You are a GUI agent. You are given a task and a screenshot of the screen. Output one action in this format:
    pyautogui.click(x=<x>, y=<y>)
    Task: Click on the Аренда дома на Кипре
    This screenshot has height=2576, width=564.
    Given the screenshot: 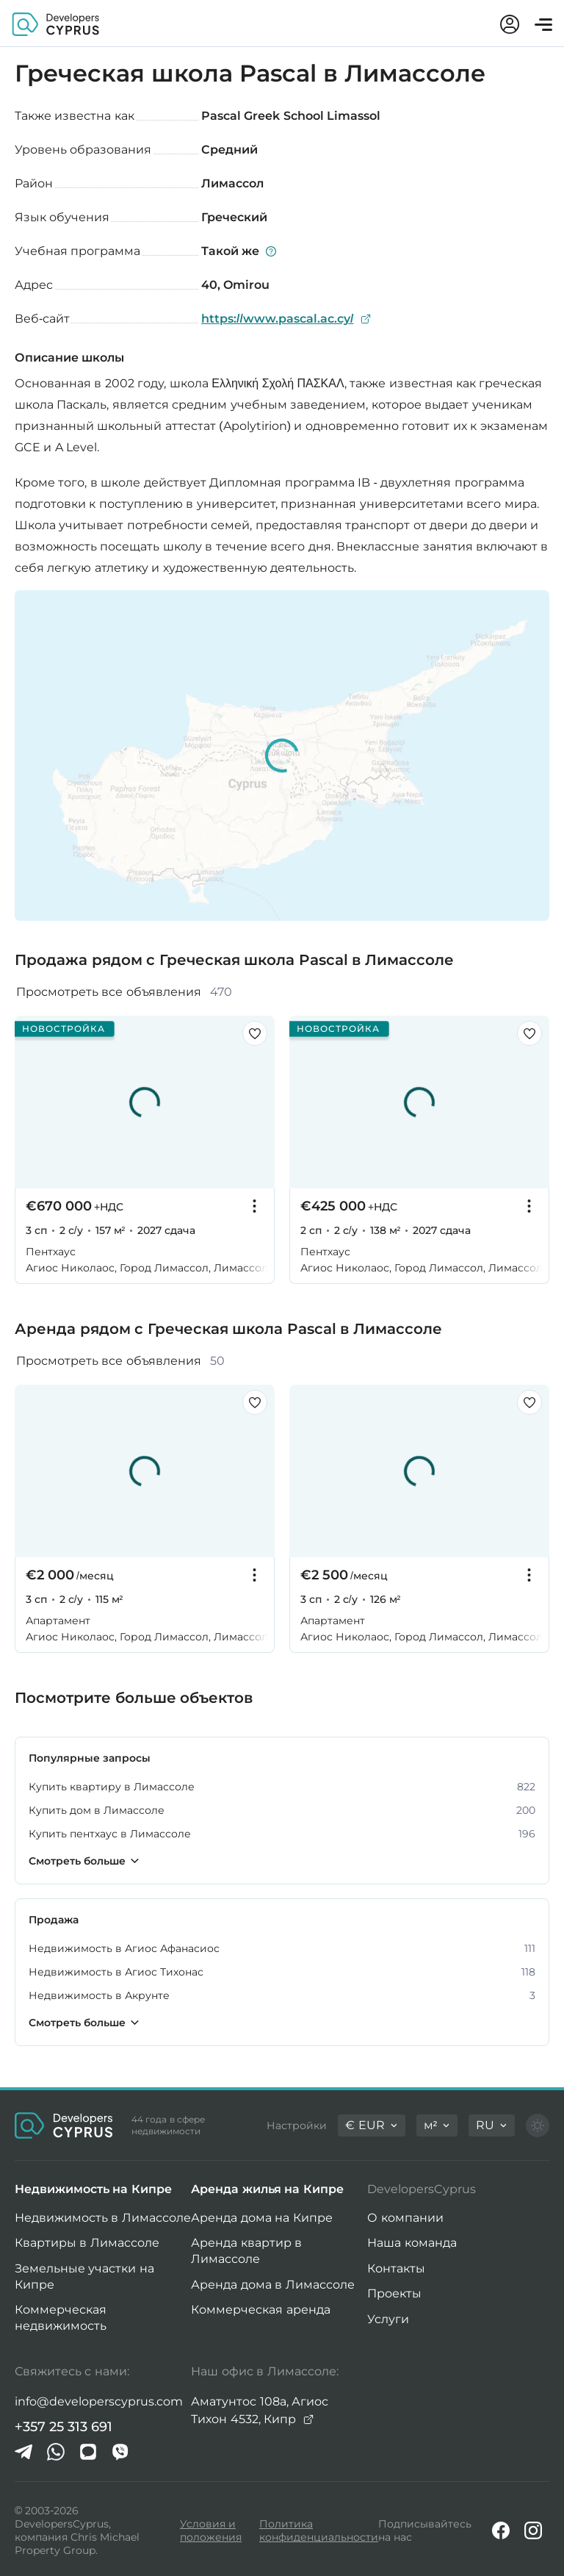 What is the action you would take?
    pyautogui.click(x=261, y=2218)
    